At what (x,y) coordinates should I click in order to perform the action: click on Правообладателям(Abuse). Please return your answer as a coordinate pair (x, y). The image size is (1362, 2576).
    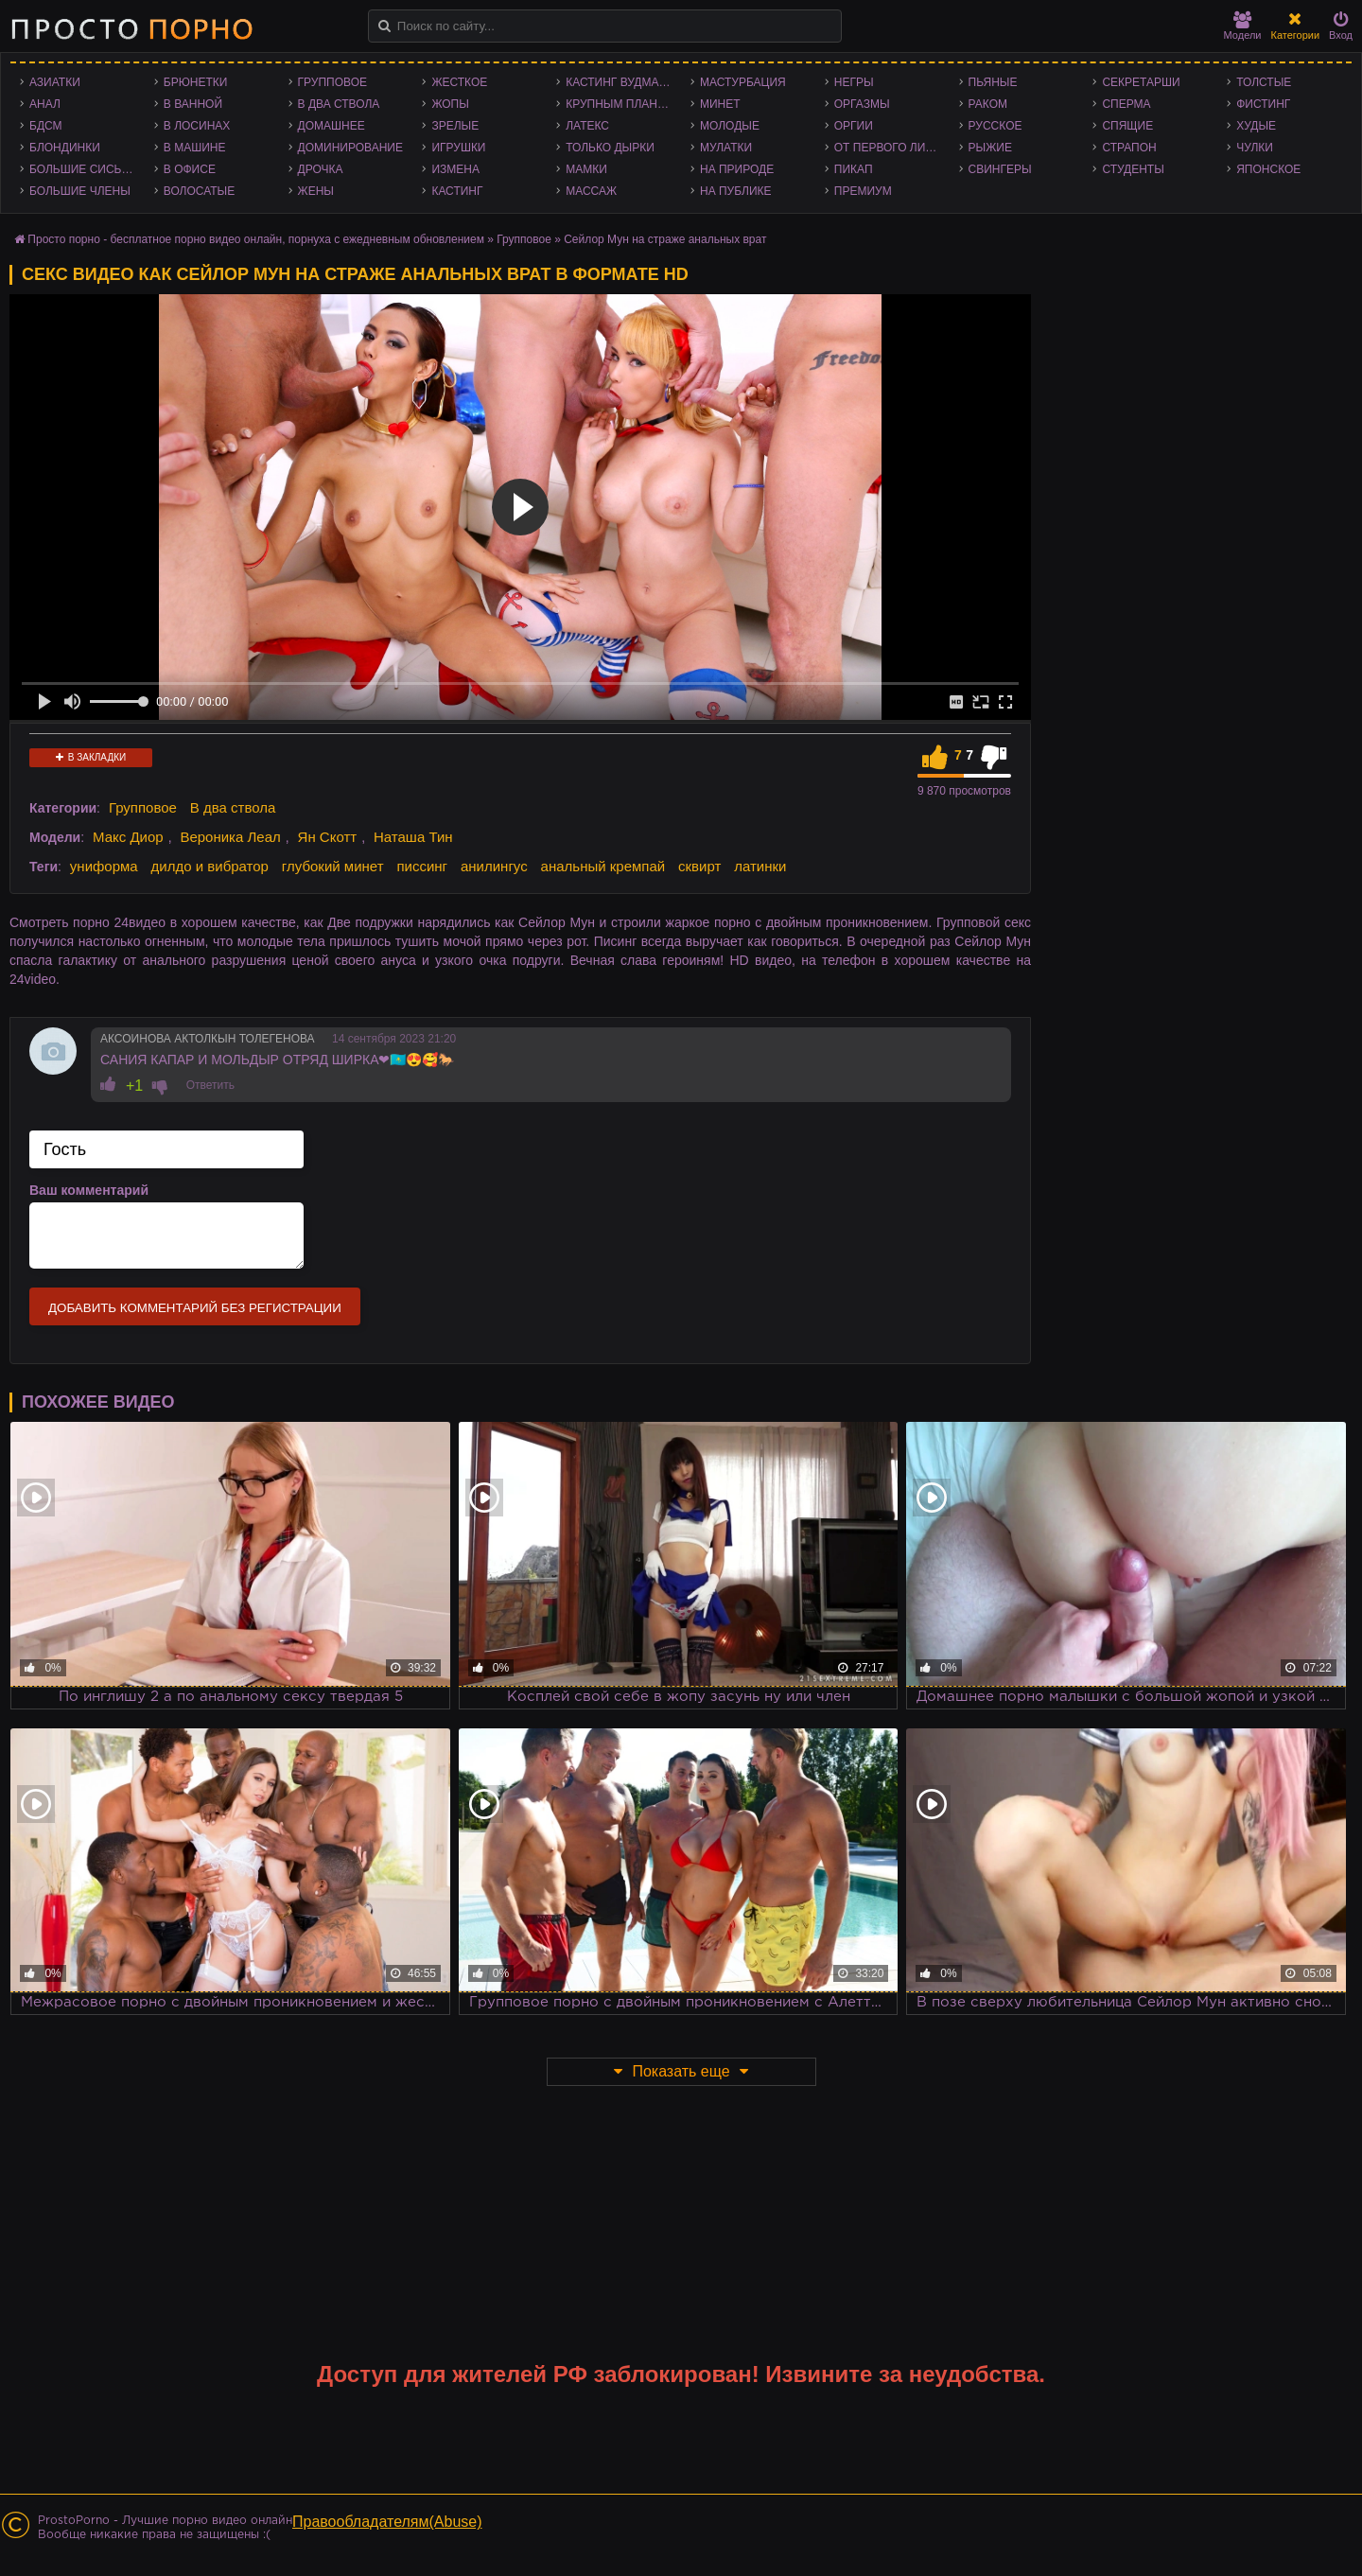
    Looking at the image, I should click on (387, 2522).